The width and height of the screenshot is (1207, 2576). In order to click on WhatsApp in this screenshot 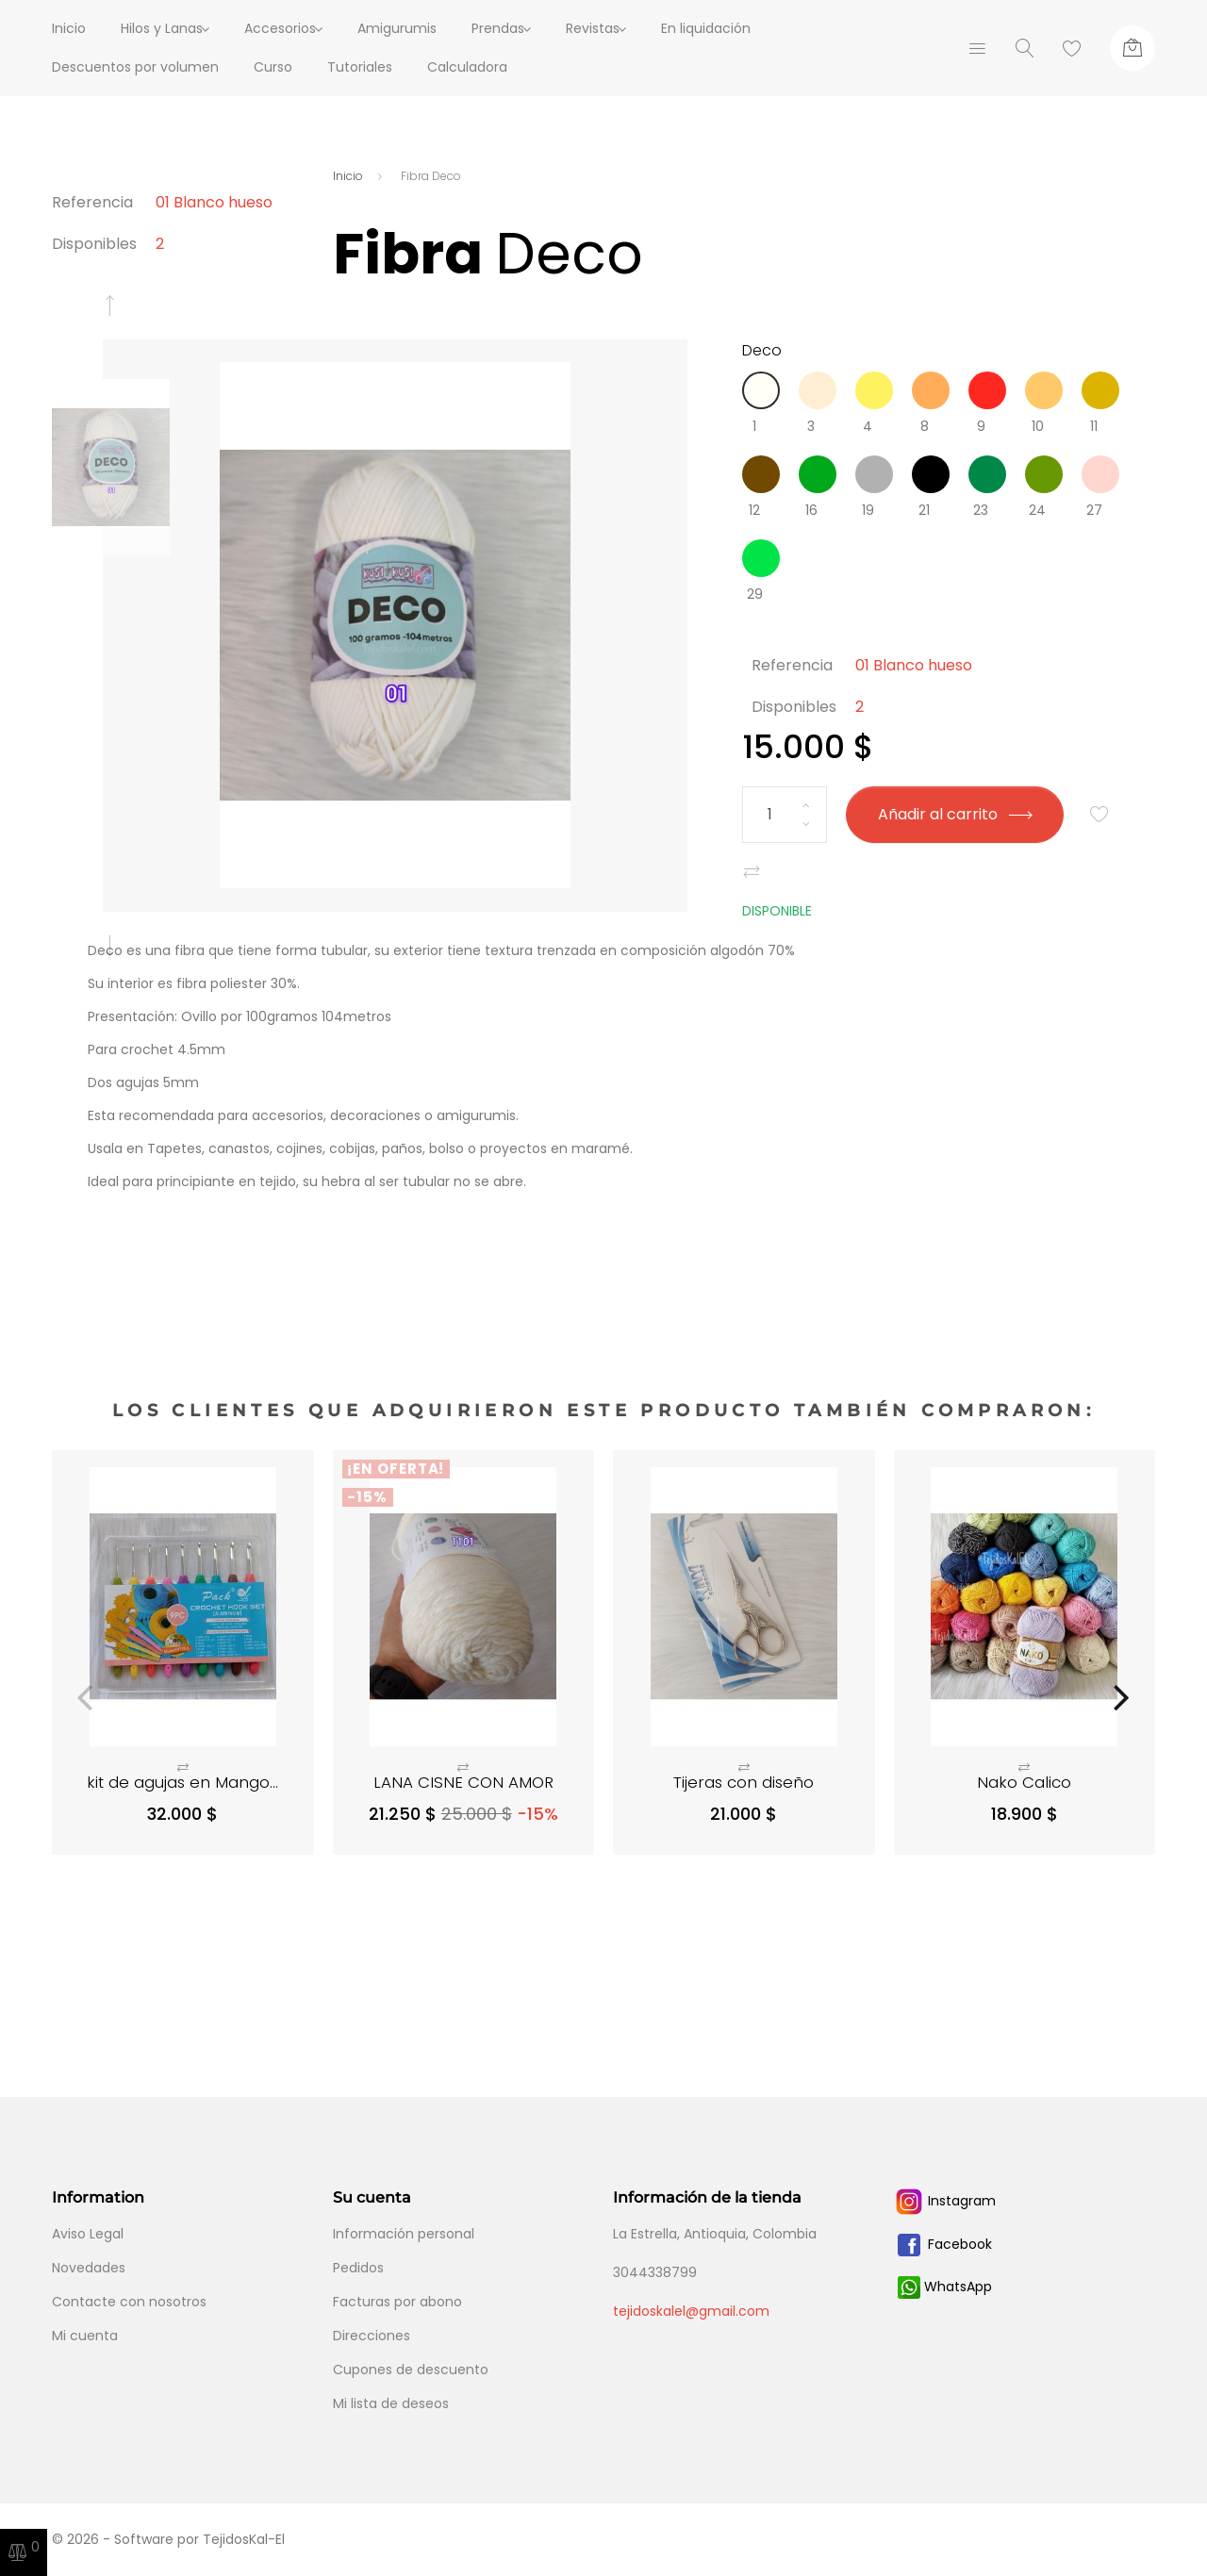, I will do `click(945, 2286)`.